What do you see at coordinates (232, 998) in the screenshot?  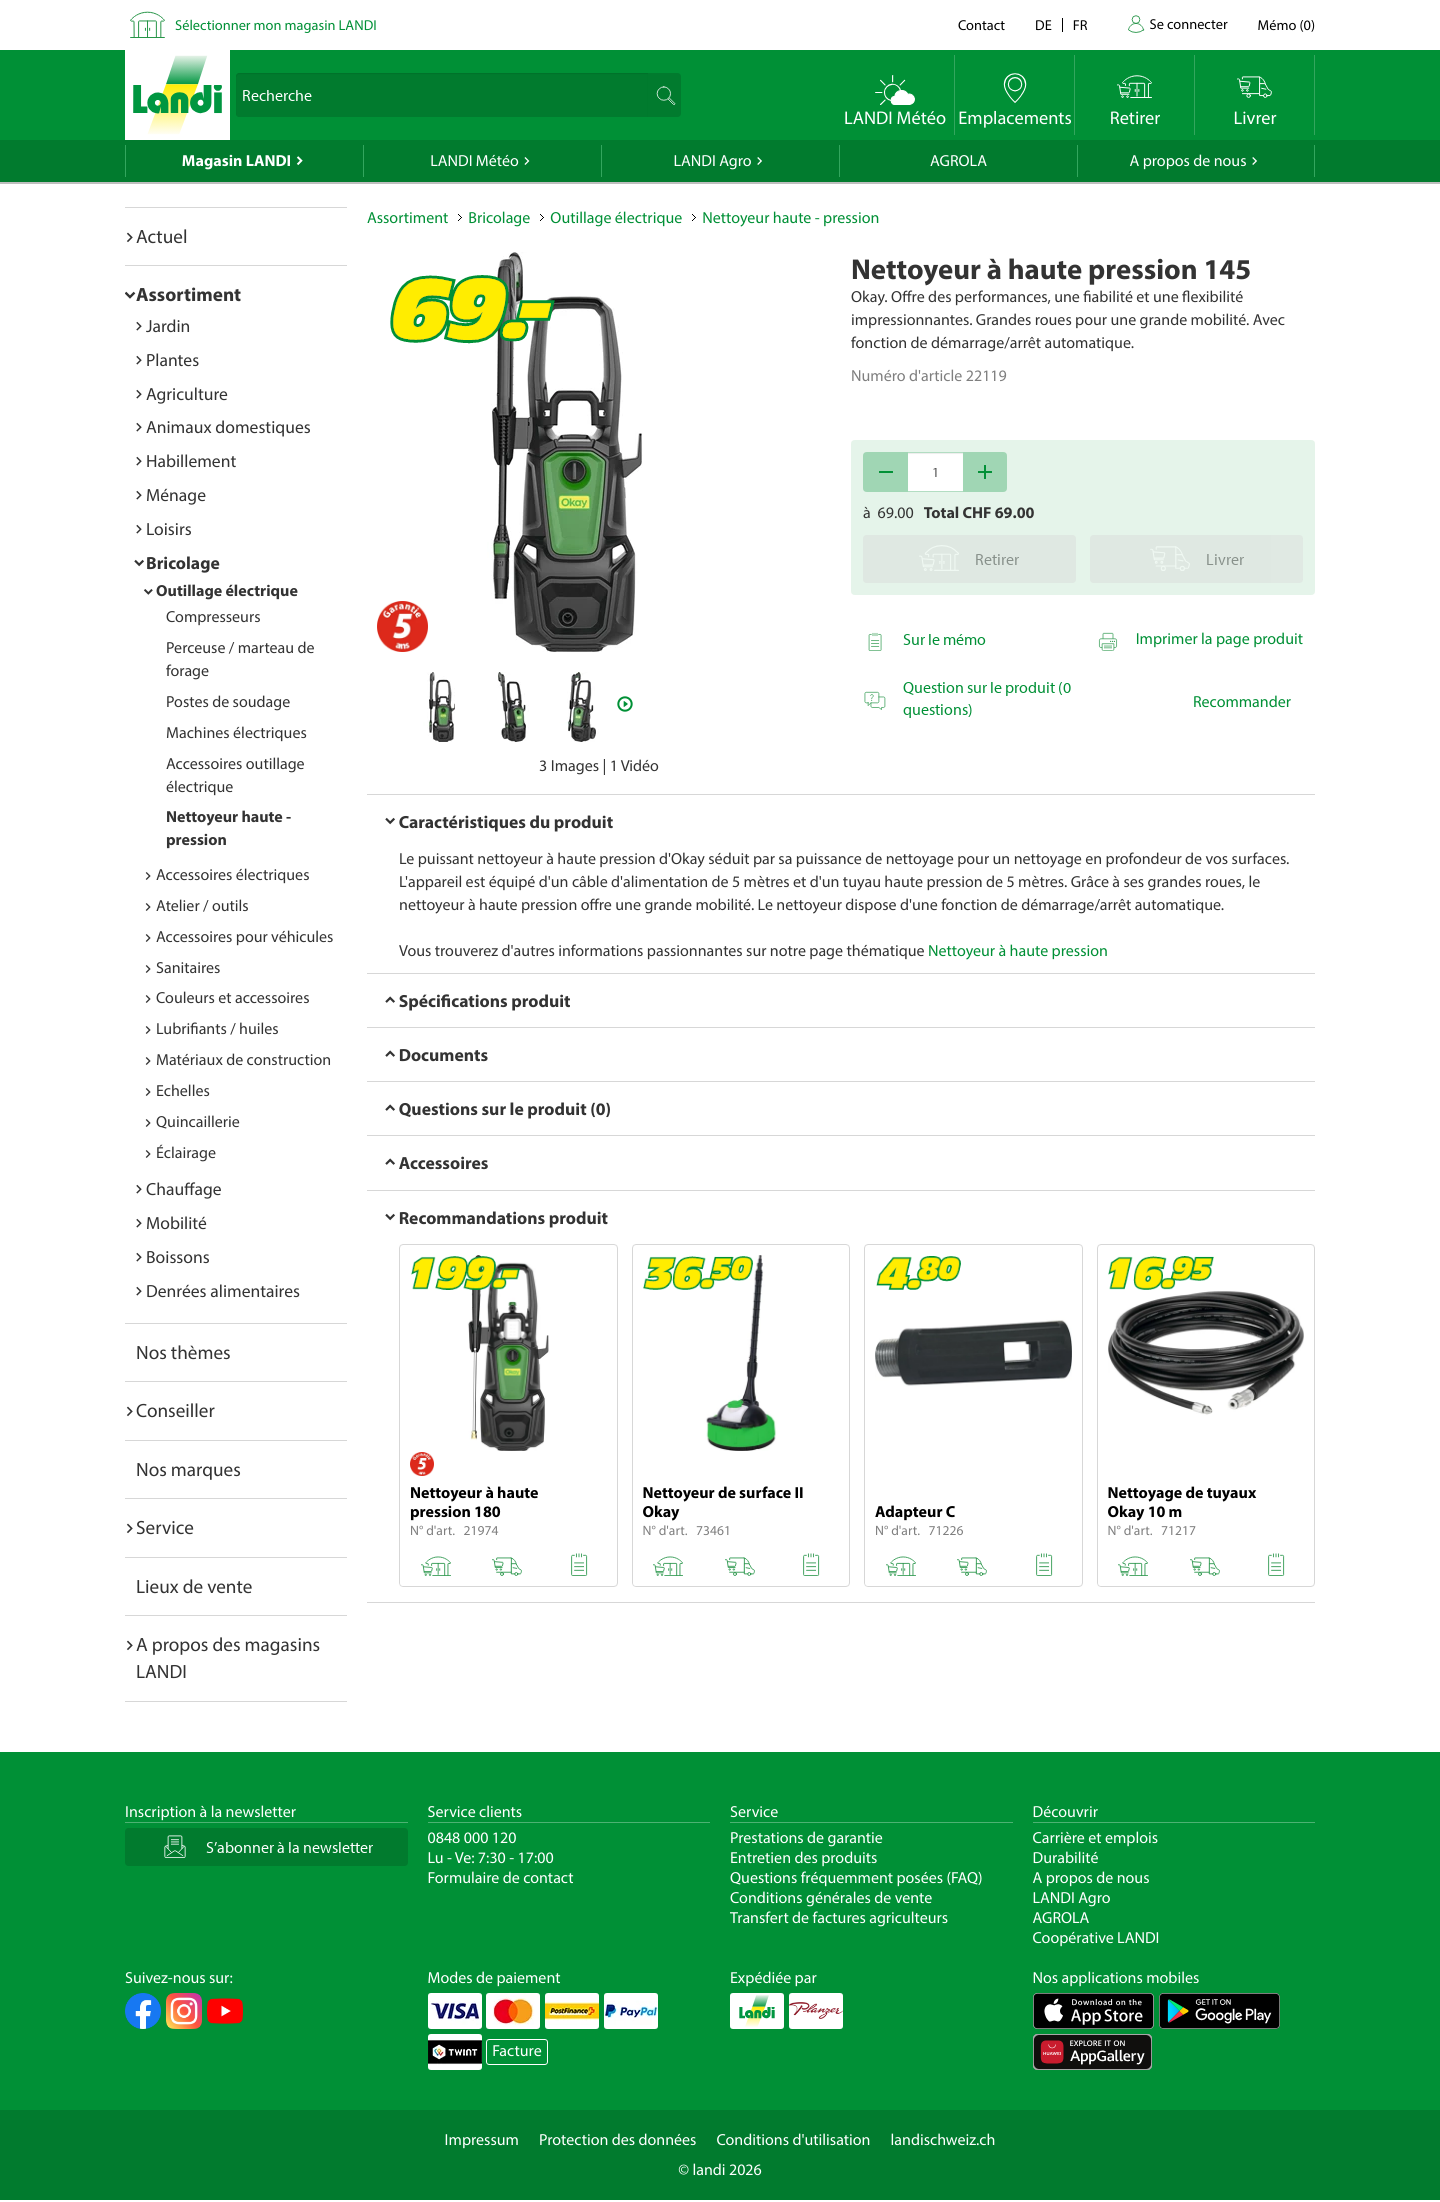 I see `Couleurs et accessoires` at bounding box center [232, 998].